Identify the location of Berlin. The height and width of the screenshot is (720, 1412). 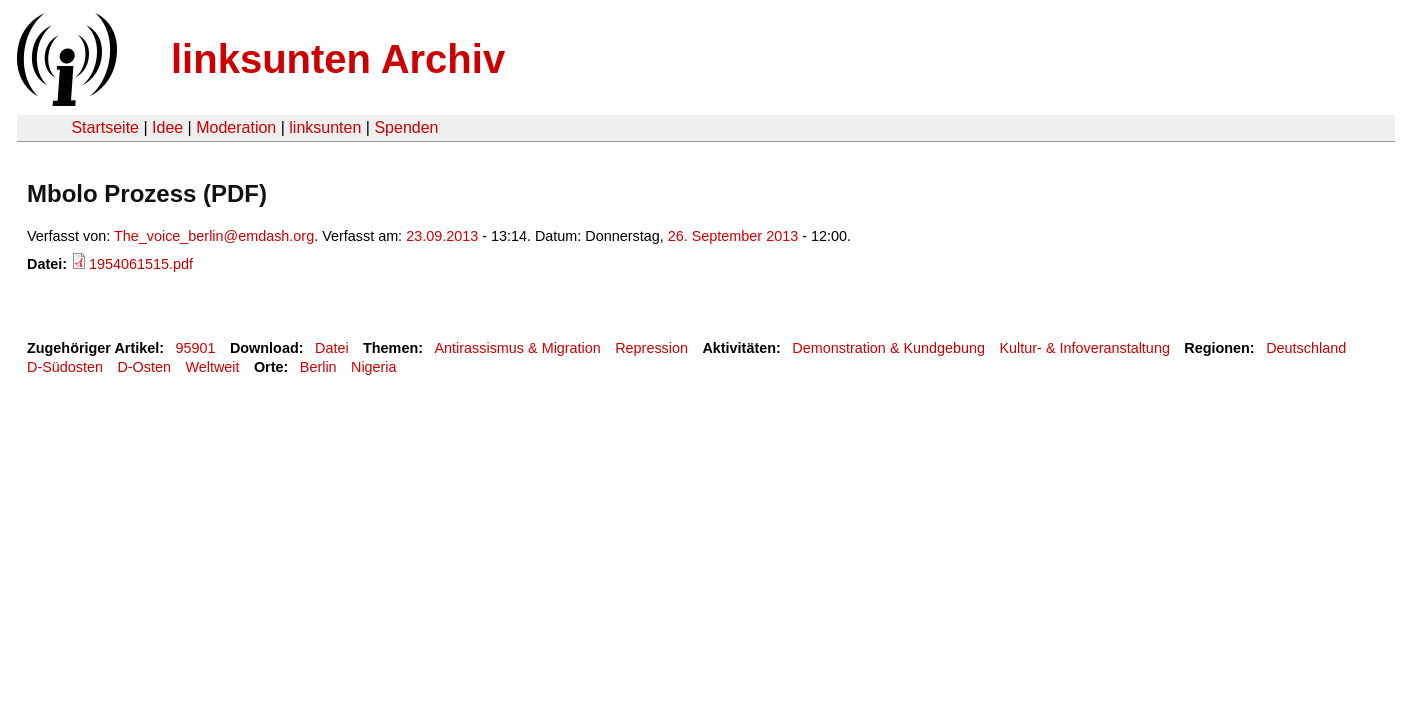
(318, 367).